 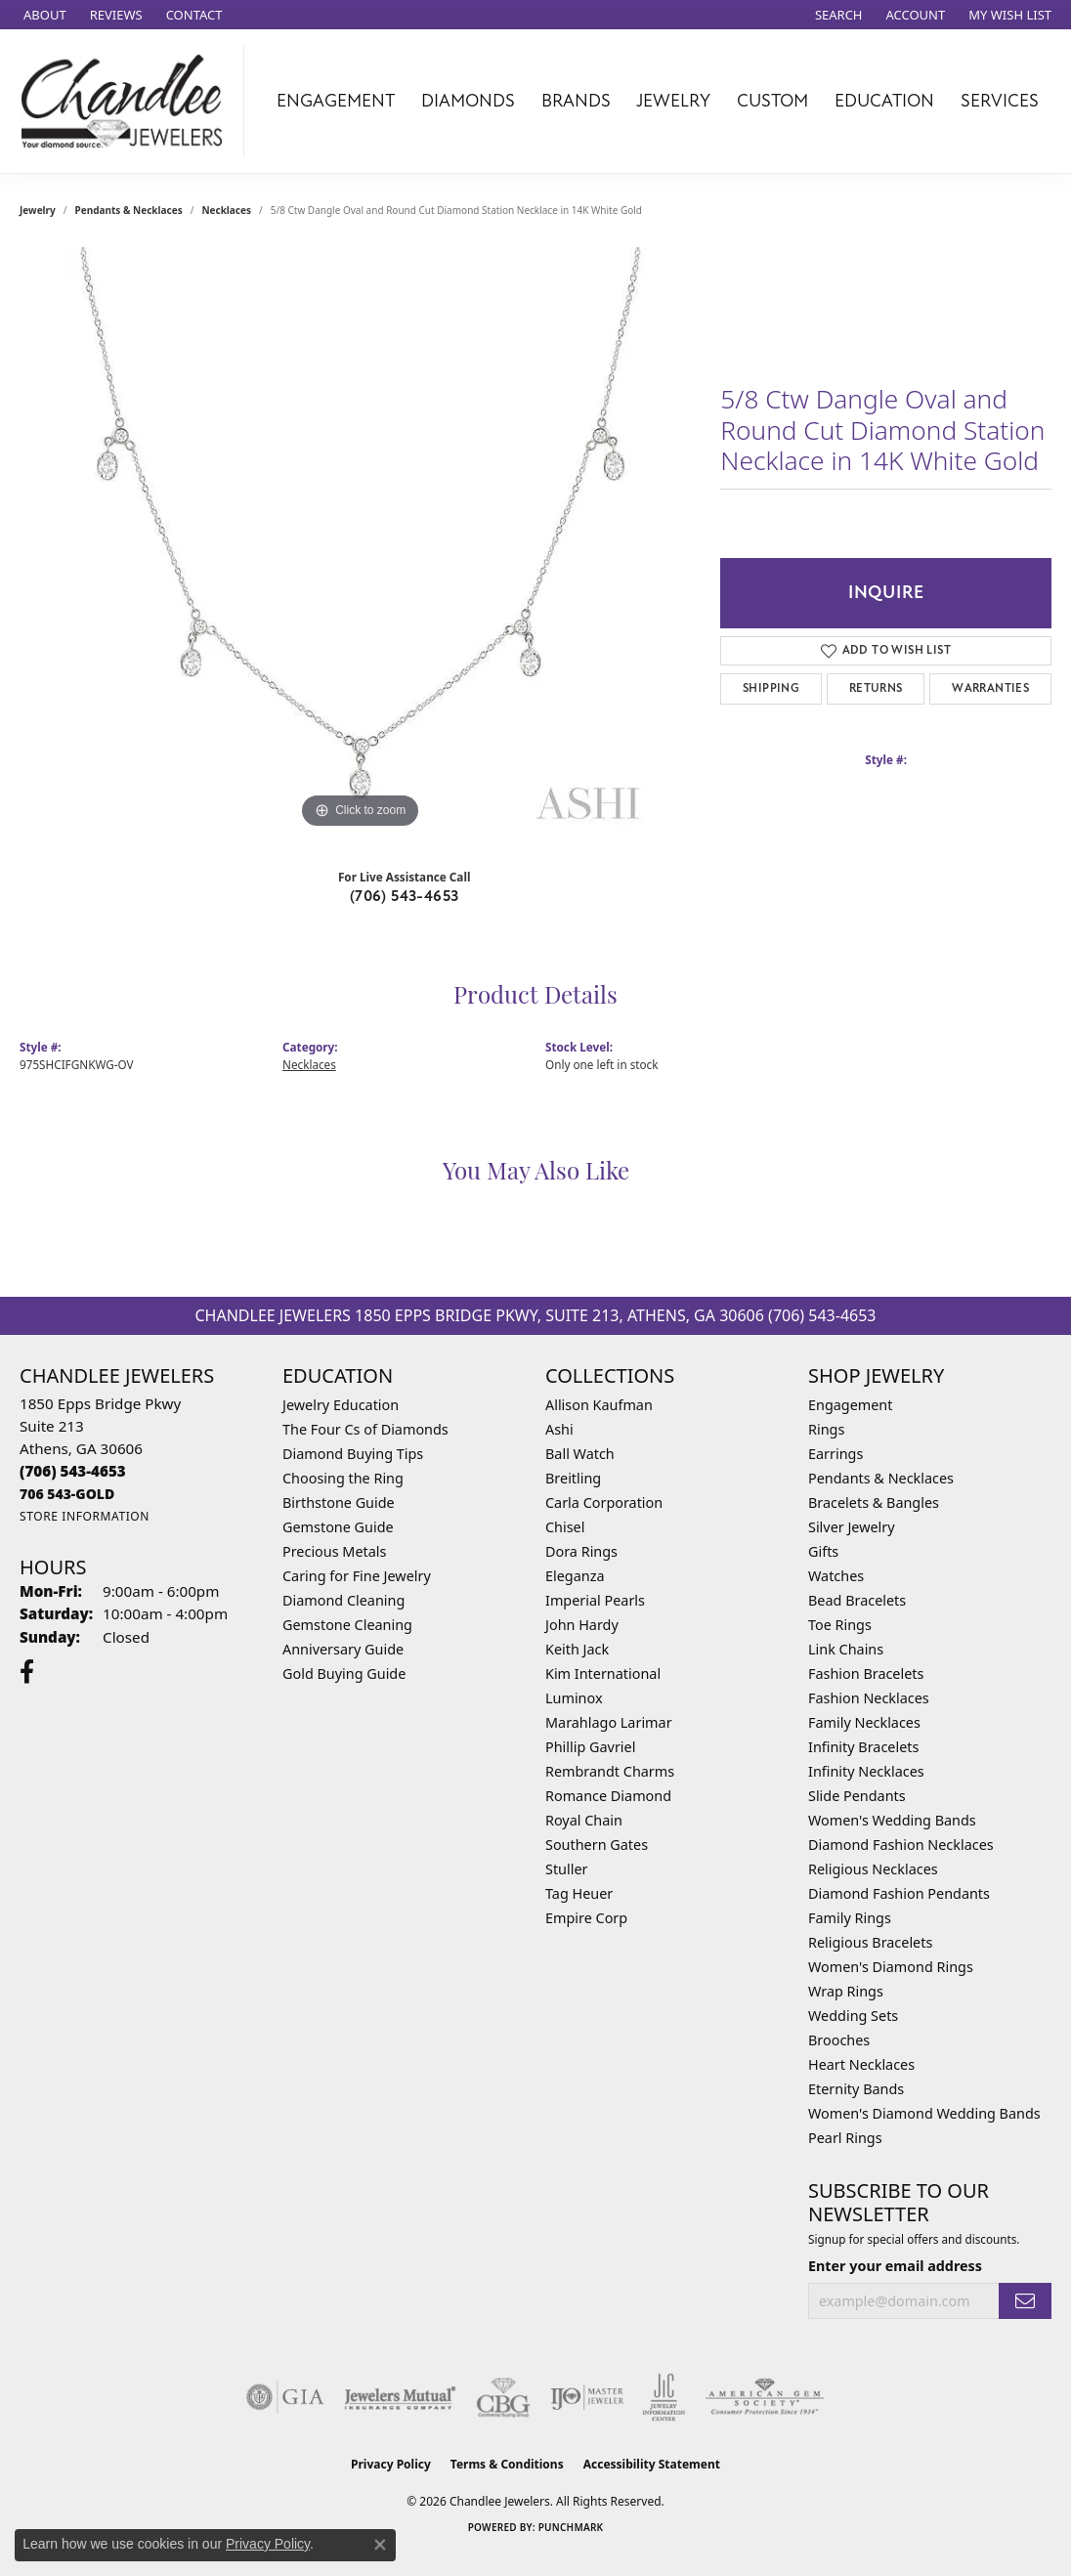 I want to click on Earrings [menuitem], so click(x=835, y=1453).